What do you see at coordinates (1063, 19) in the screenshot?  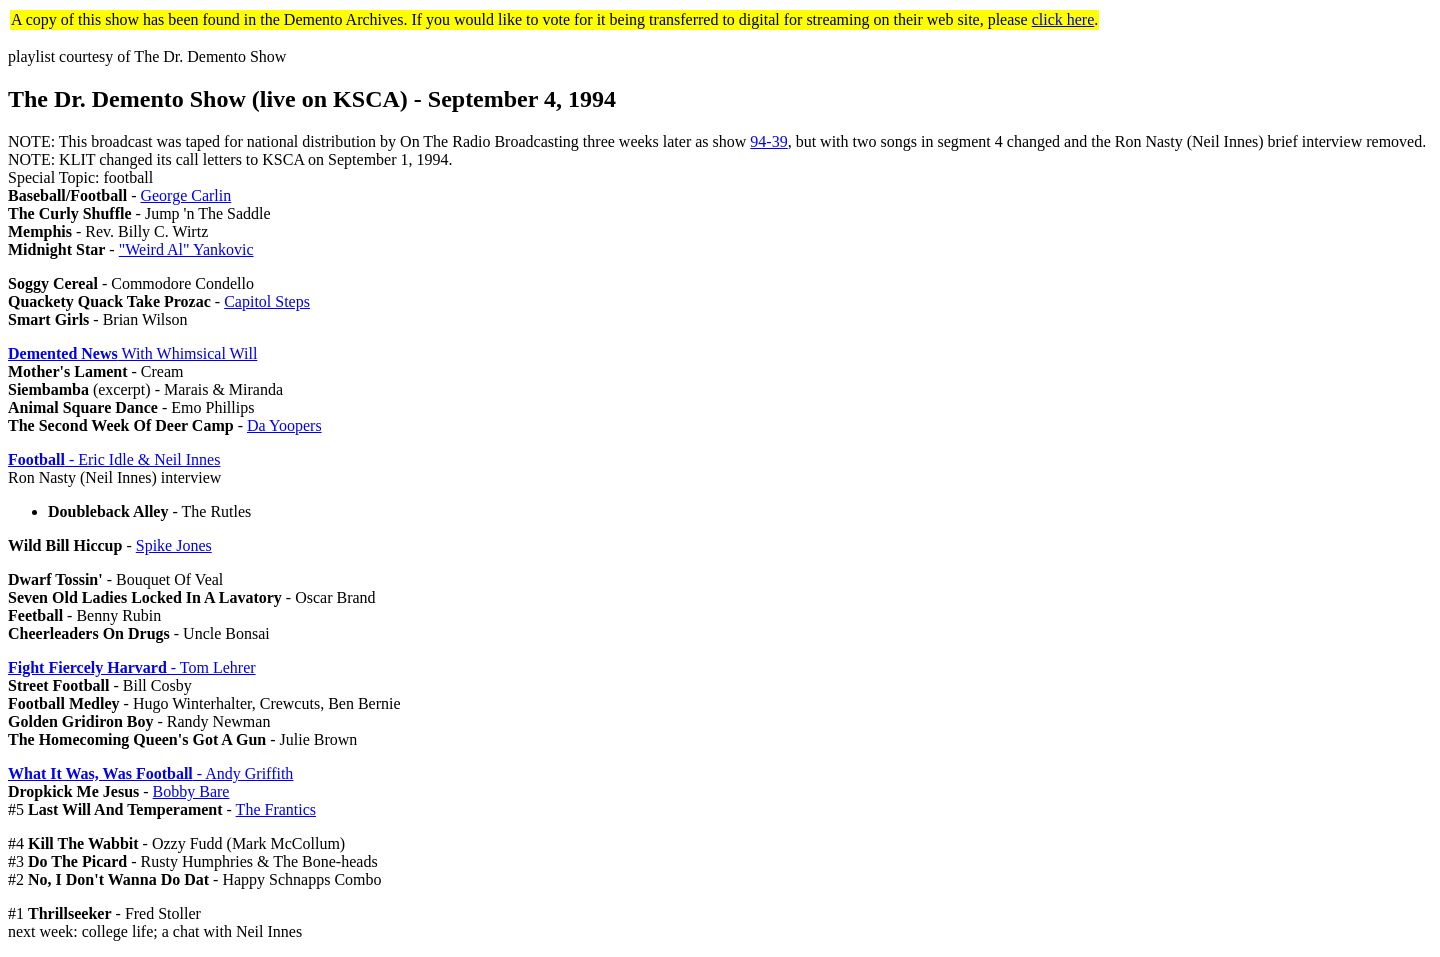 I see `click here` at bounding box center [1063, 19].